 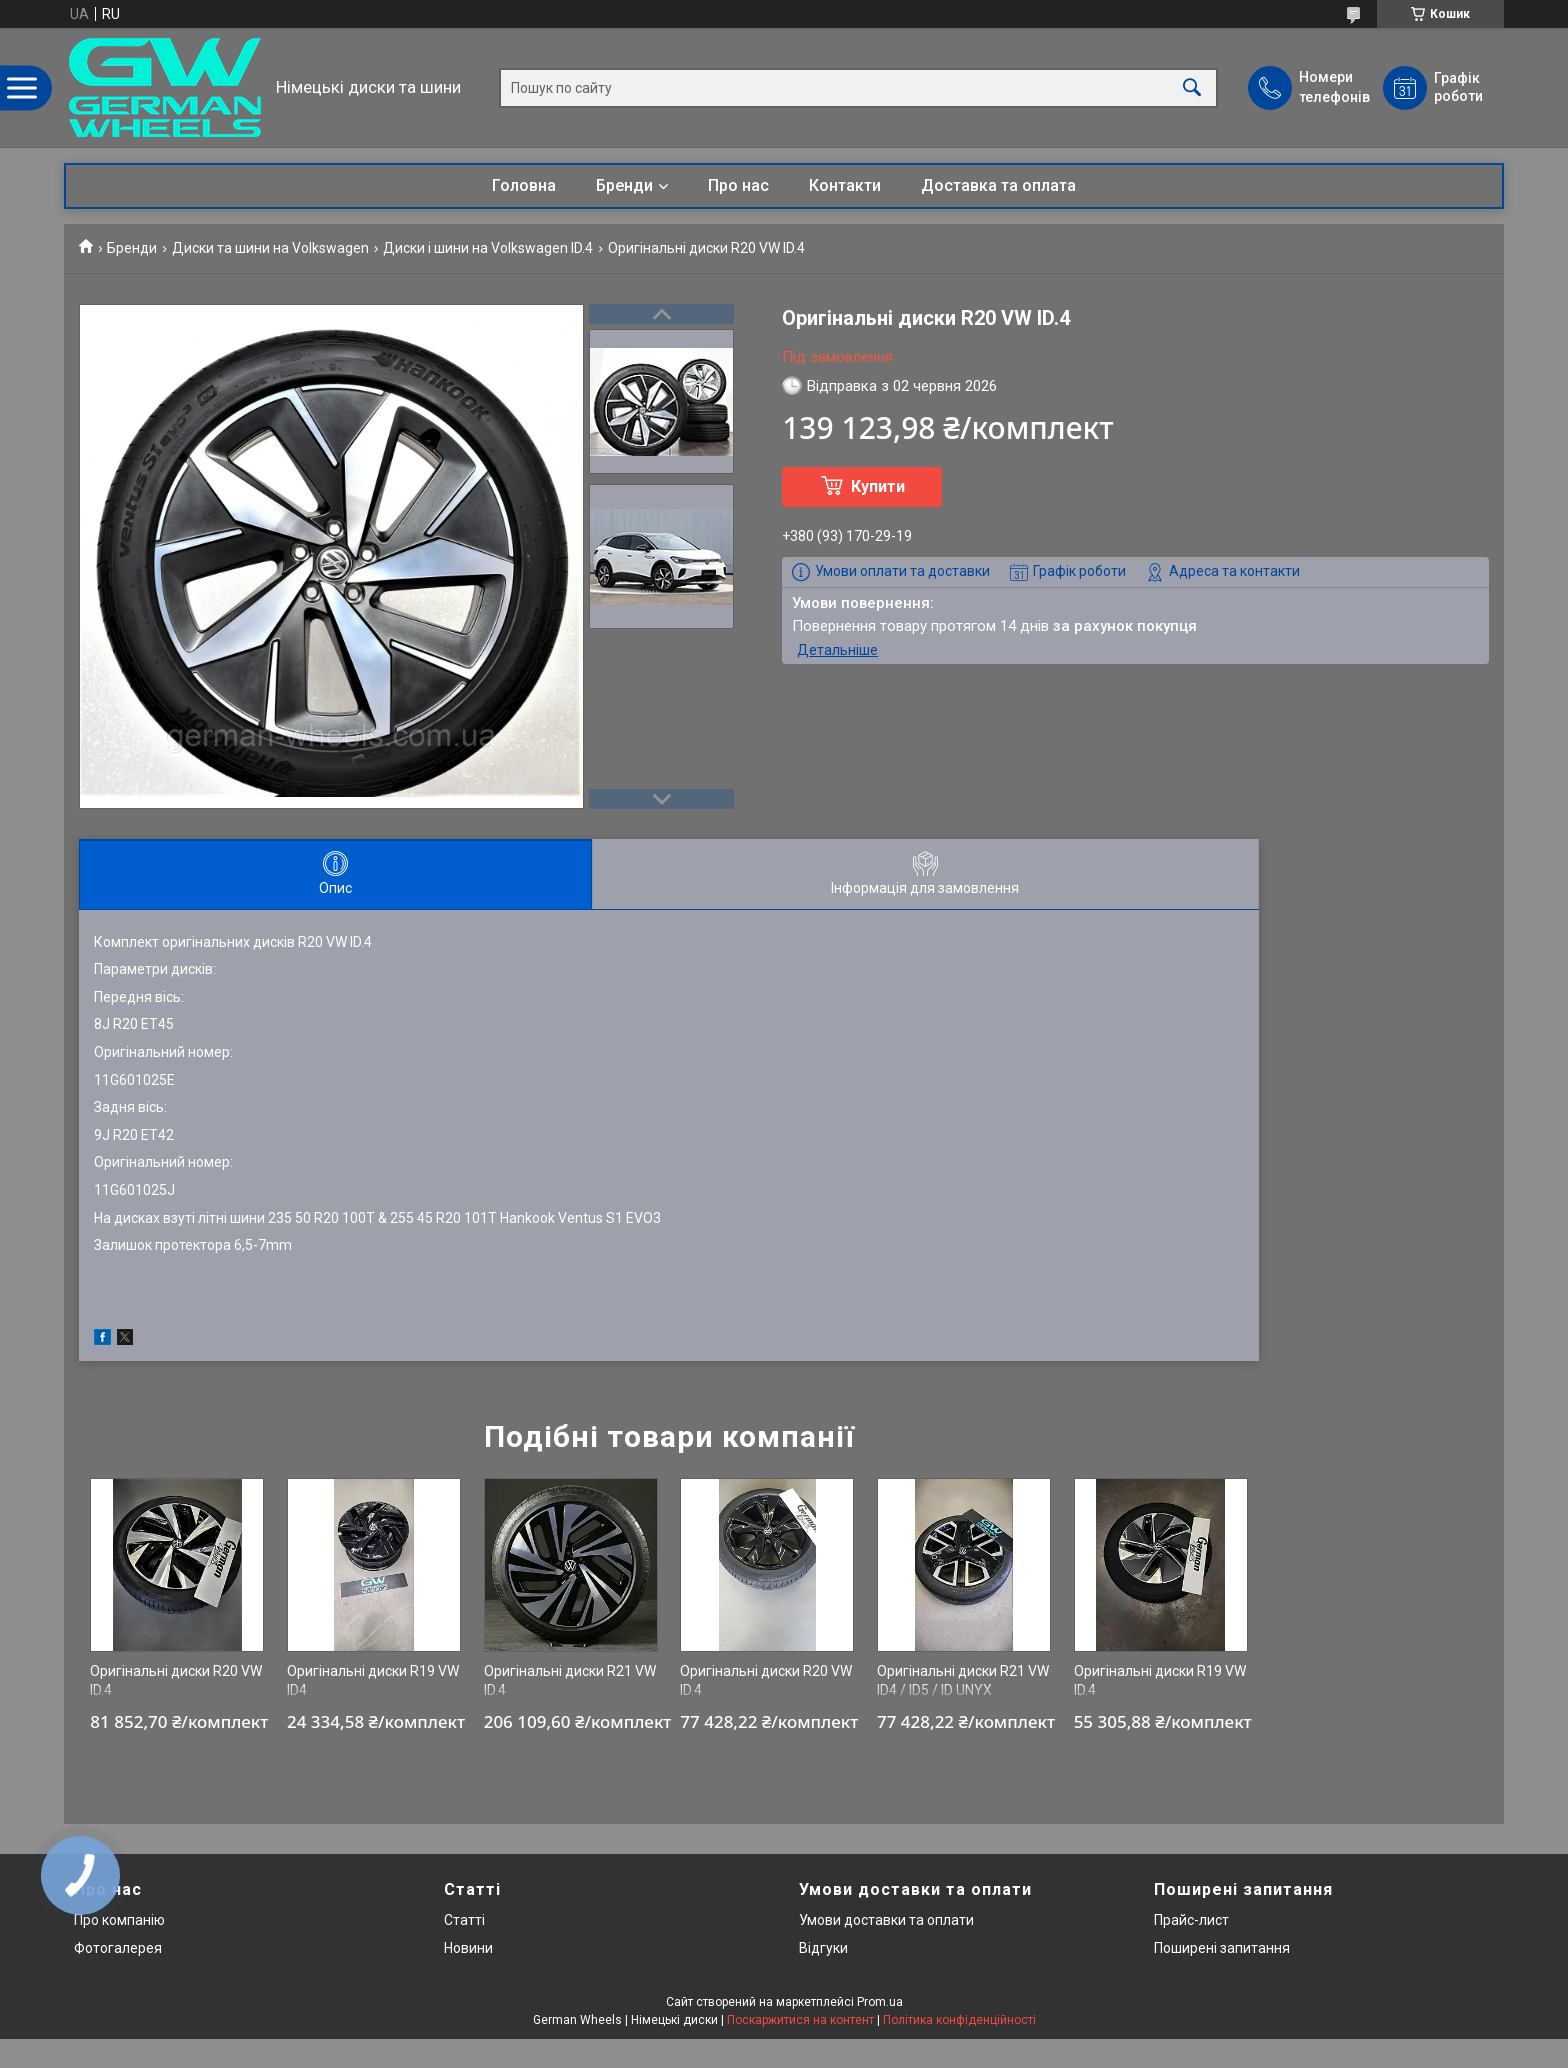 I want to click on Диски і шини на Volkswagen ID.4, so click(x=488, y=248).